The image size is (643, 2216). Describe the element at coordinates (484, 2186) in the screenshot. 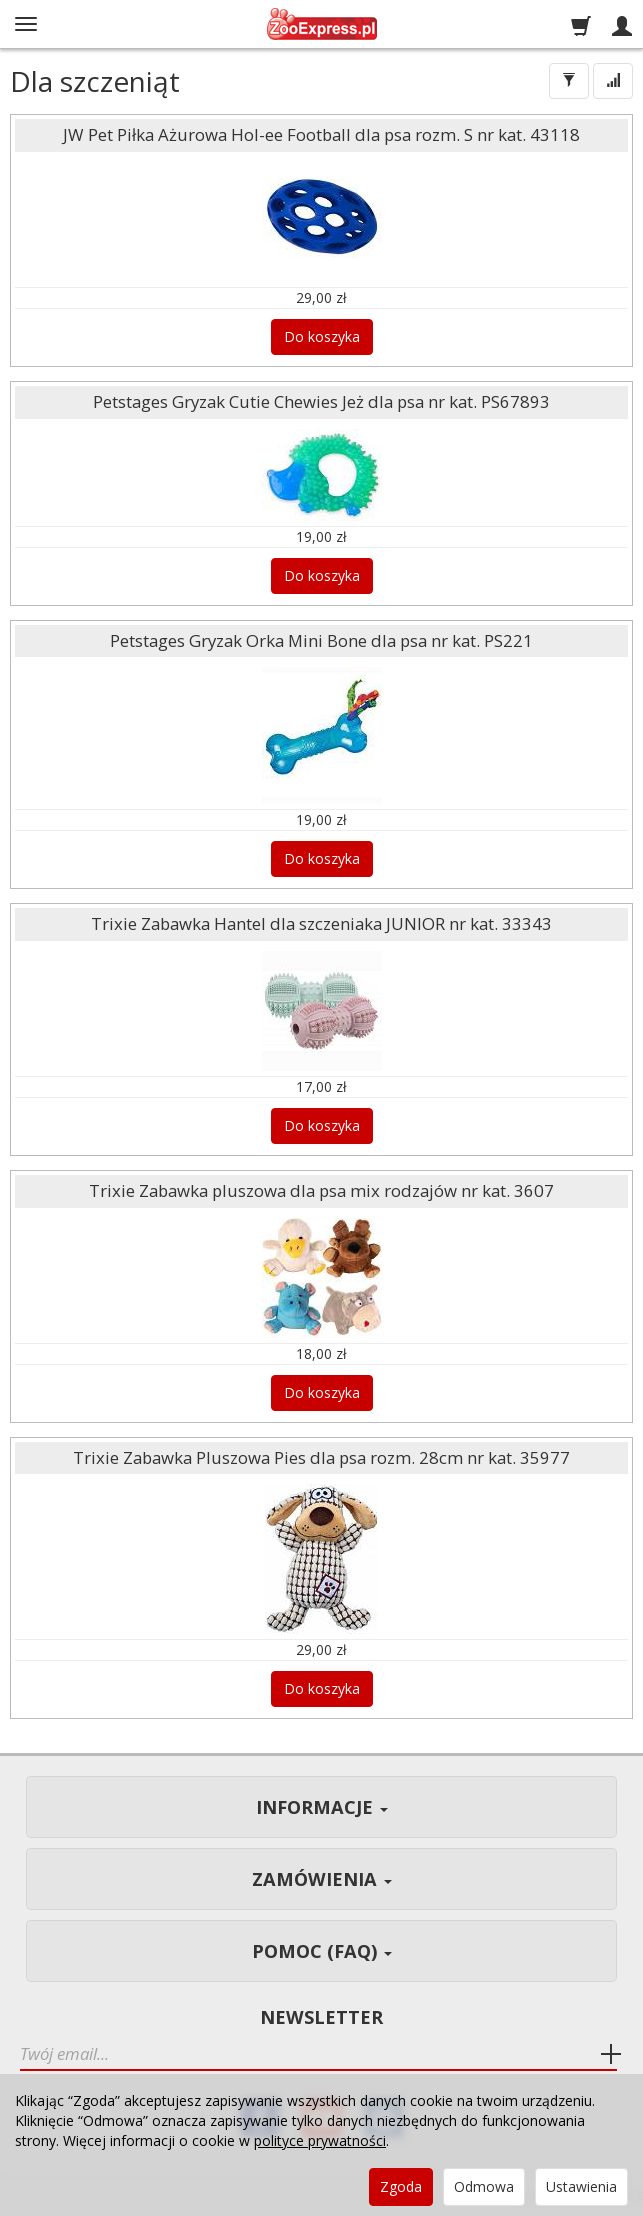

I see `Odmowa` at that location.